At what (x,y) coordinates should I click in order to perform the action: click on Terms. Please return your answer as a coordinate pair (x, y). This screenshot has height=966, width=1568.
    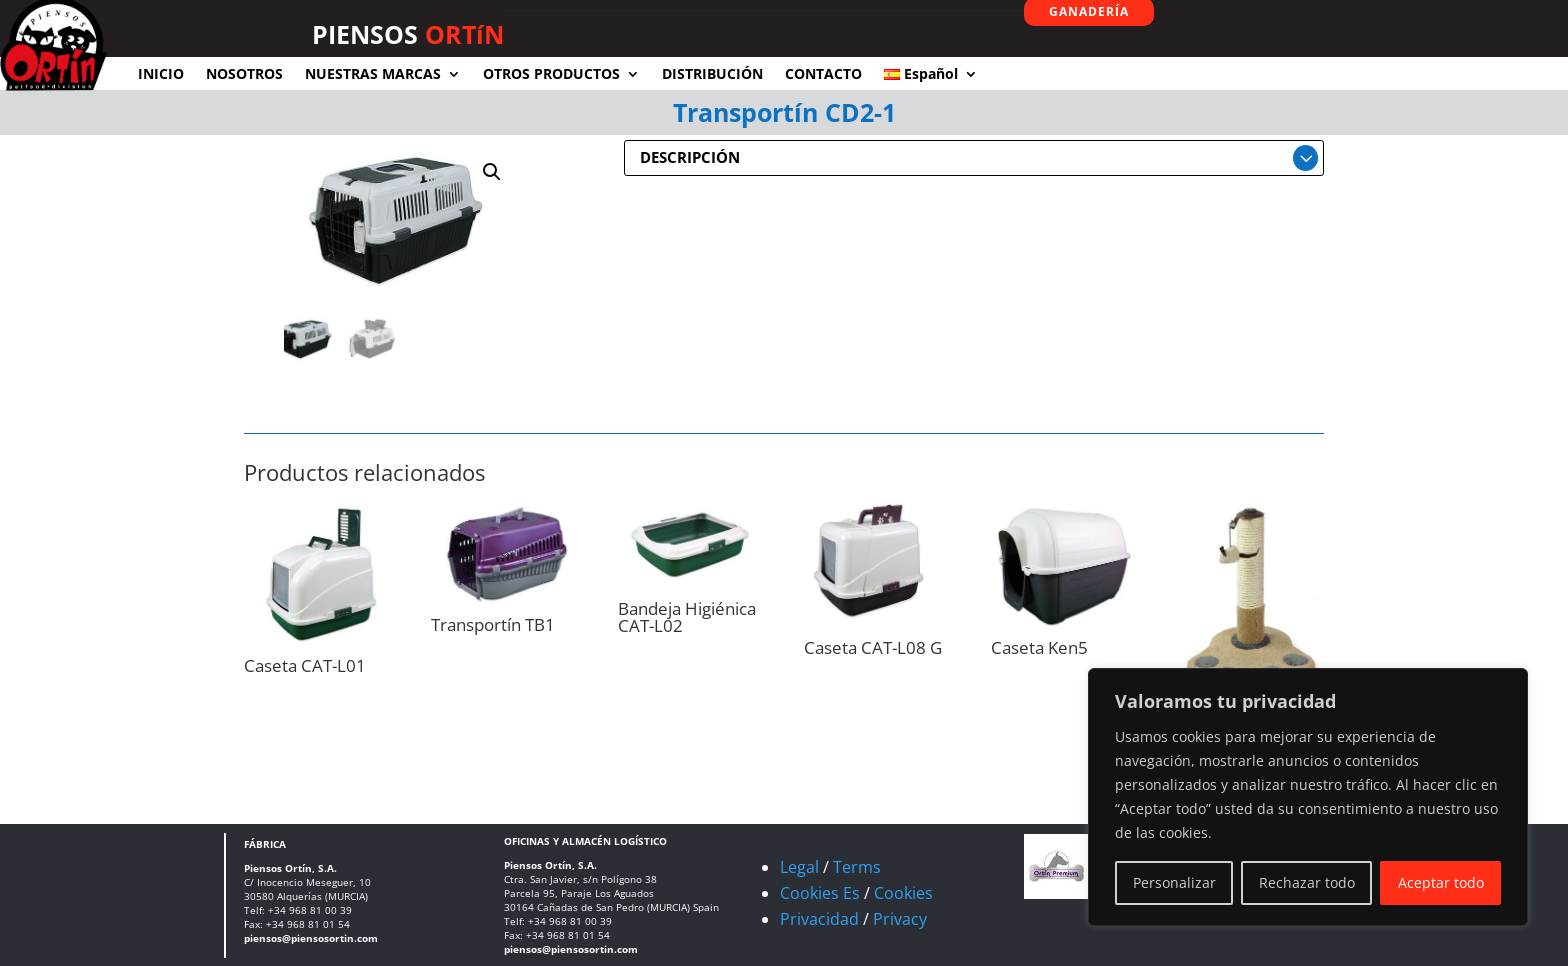
    Looking at the image, I should click on (857, 867).